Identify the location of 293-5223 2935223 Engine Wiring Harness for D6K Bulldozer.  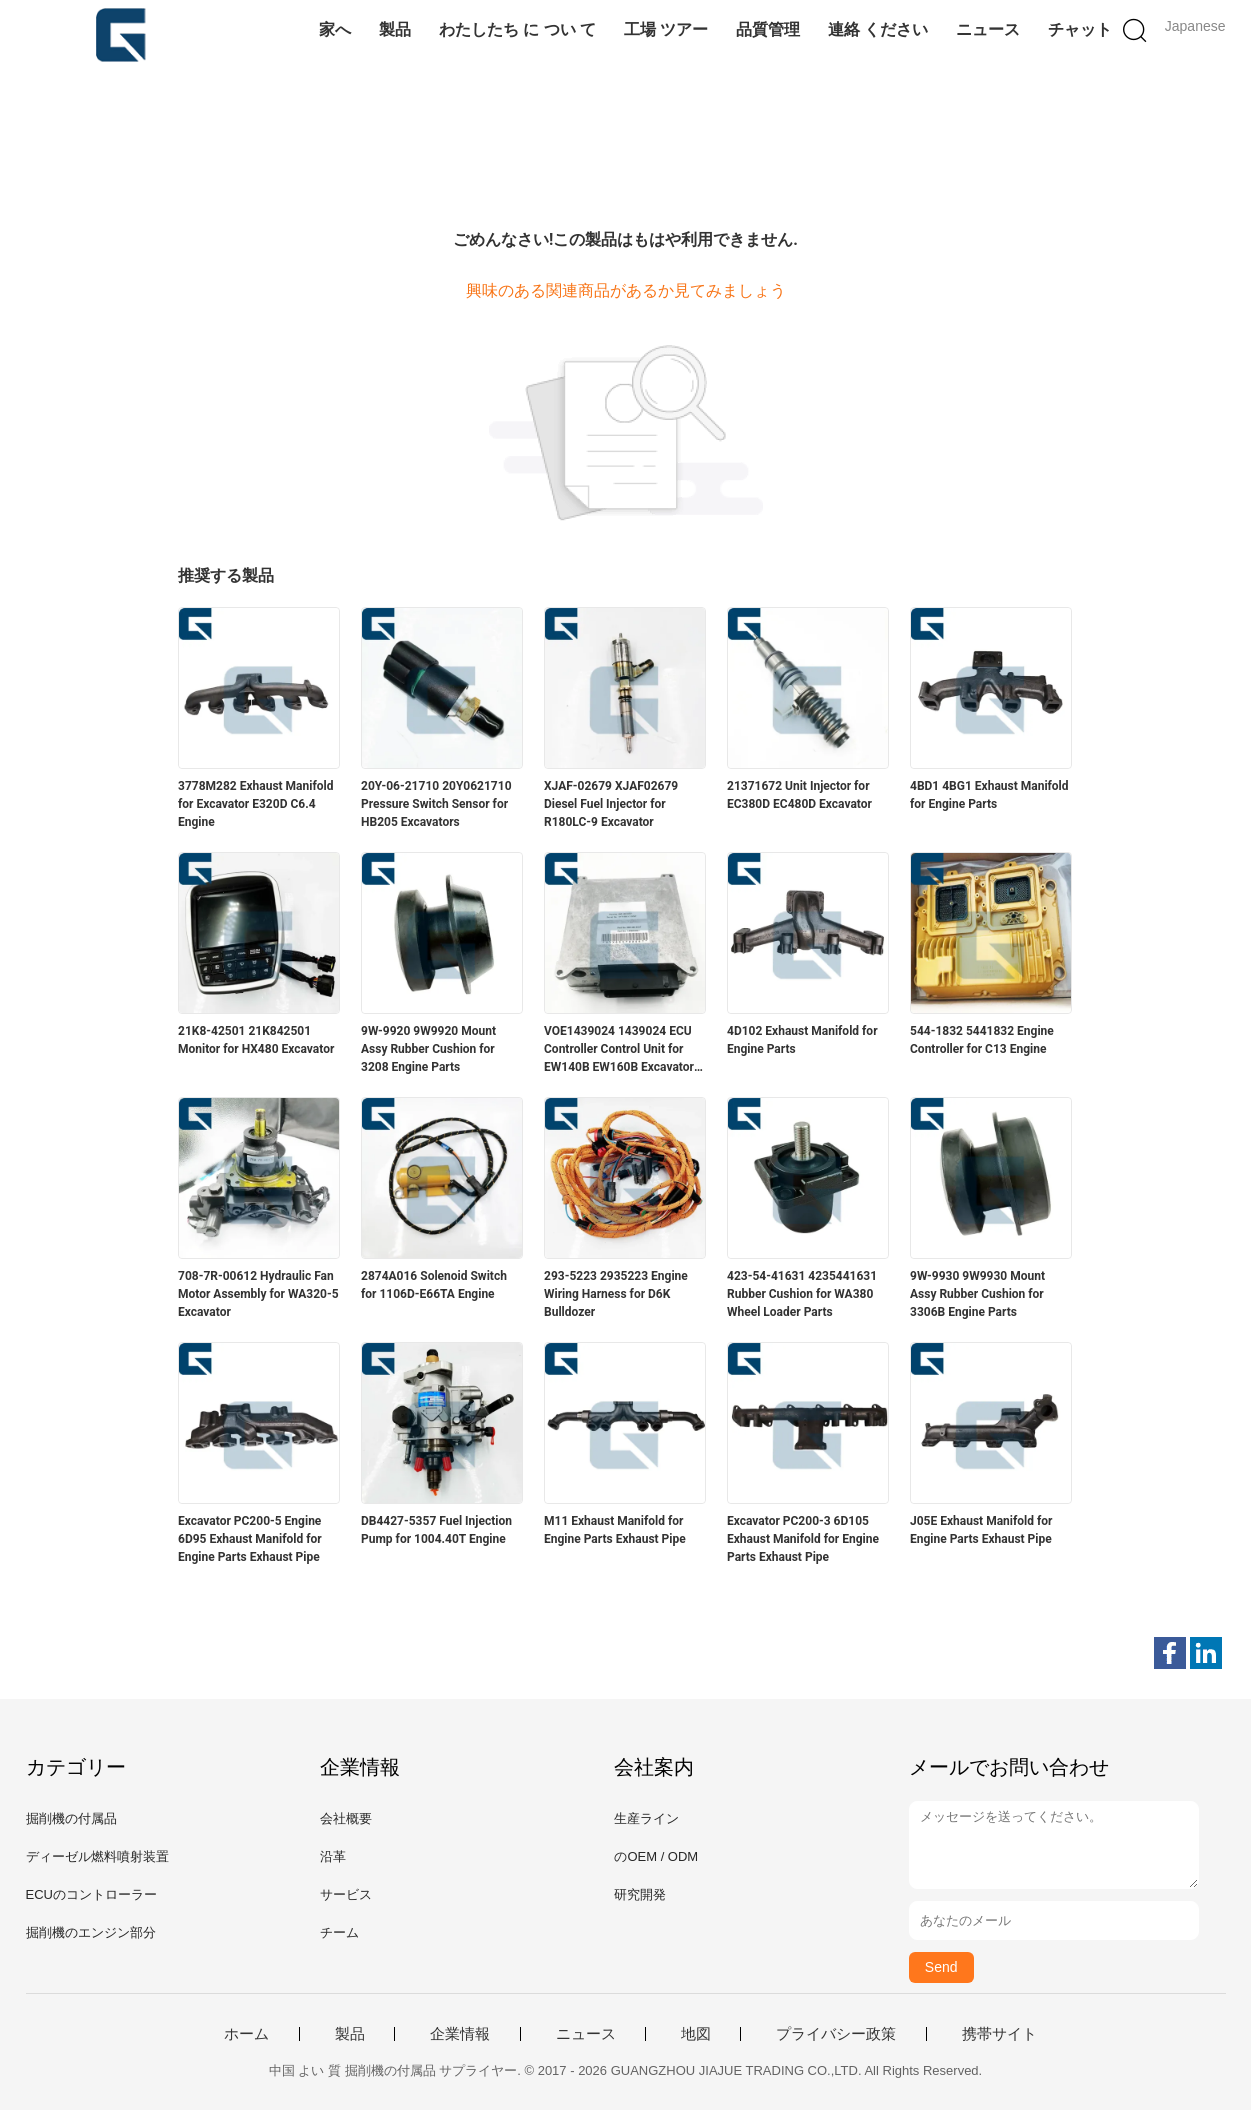
(616, 1294).